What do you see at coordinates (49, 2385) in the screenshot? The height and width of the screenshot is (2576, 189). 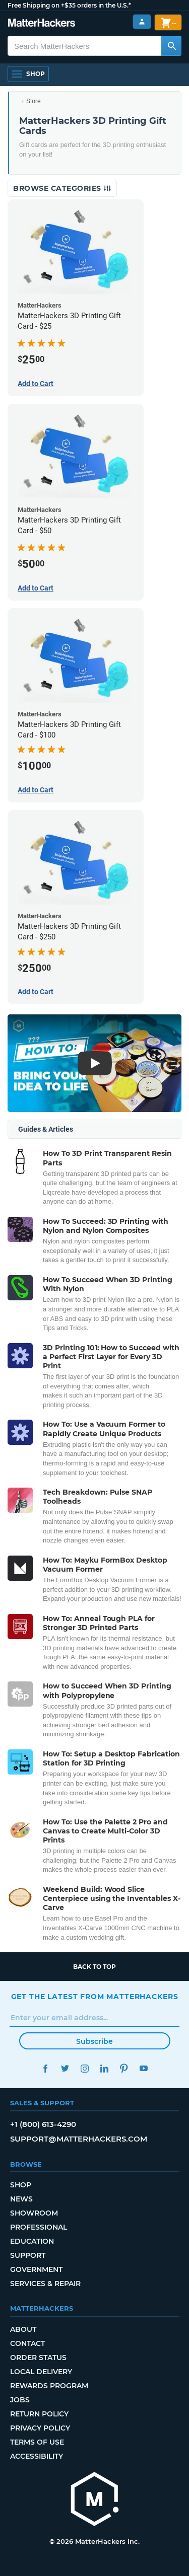 I see `Rewards Program` at bounding box center [49, 2385].